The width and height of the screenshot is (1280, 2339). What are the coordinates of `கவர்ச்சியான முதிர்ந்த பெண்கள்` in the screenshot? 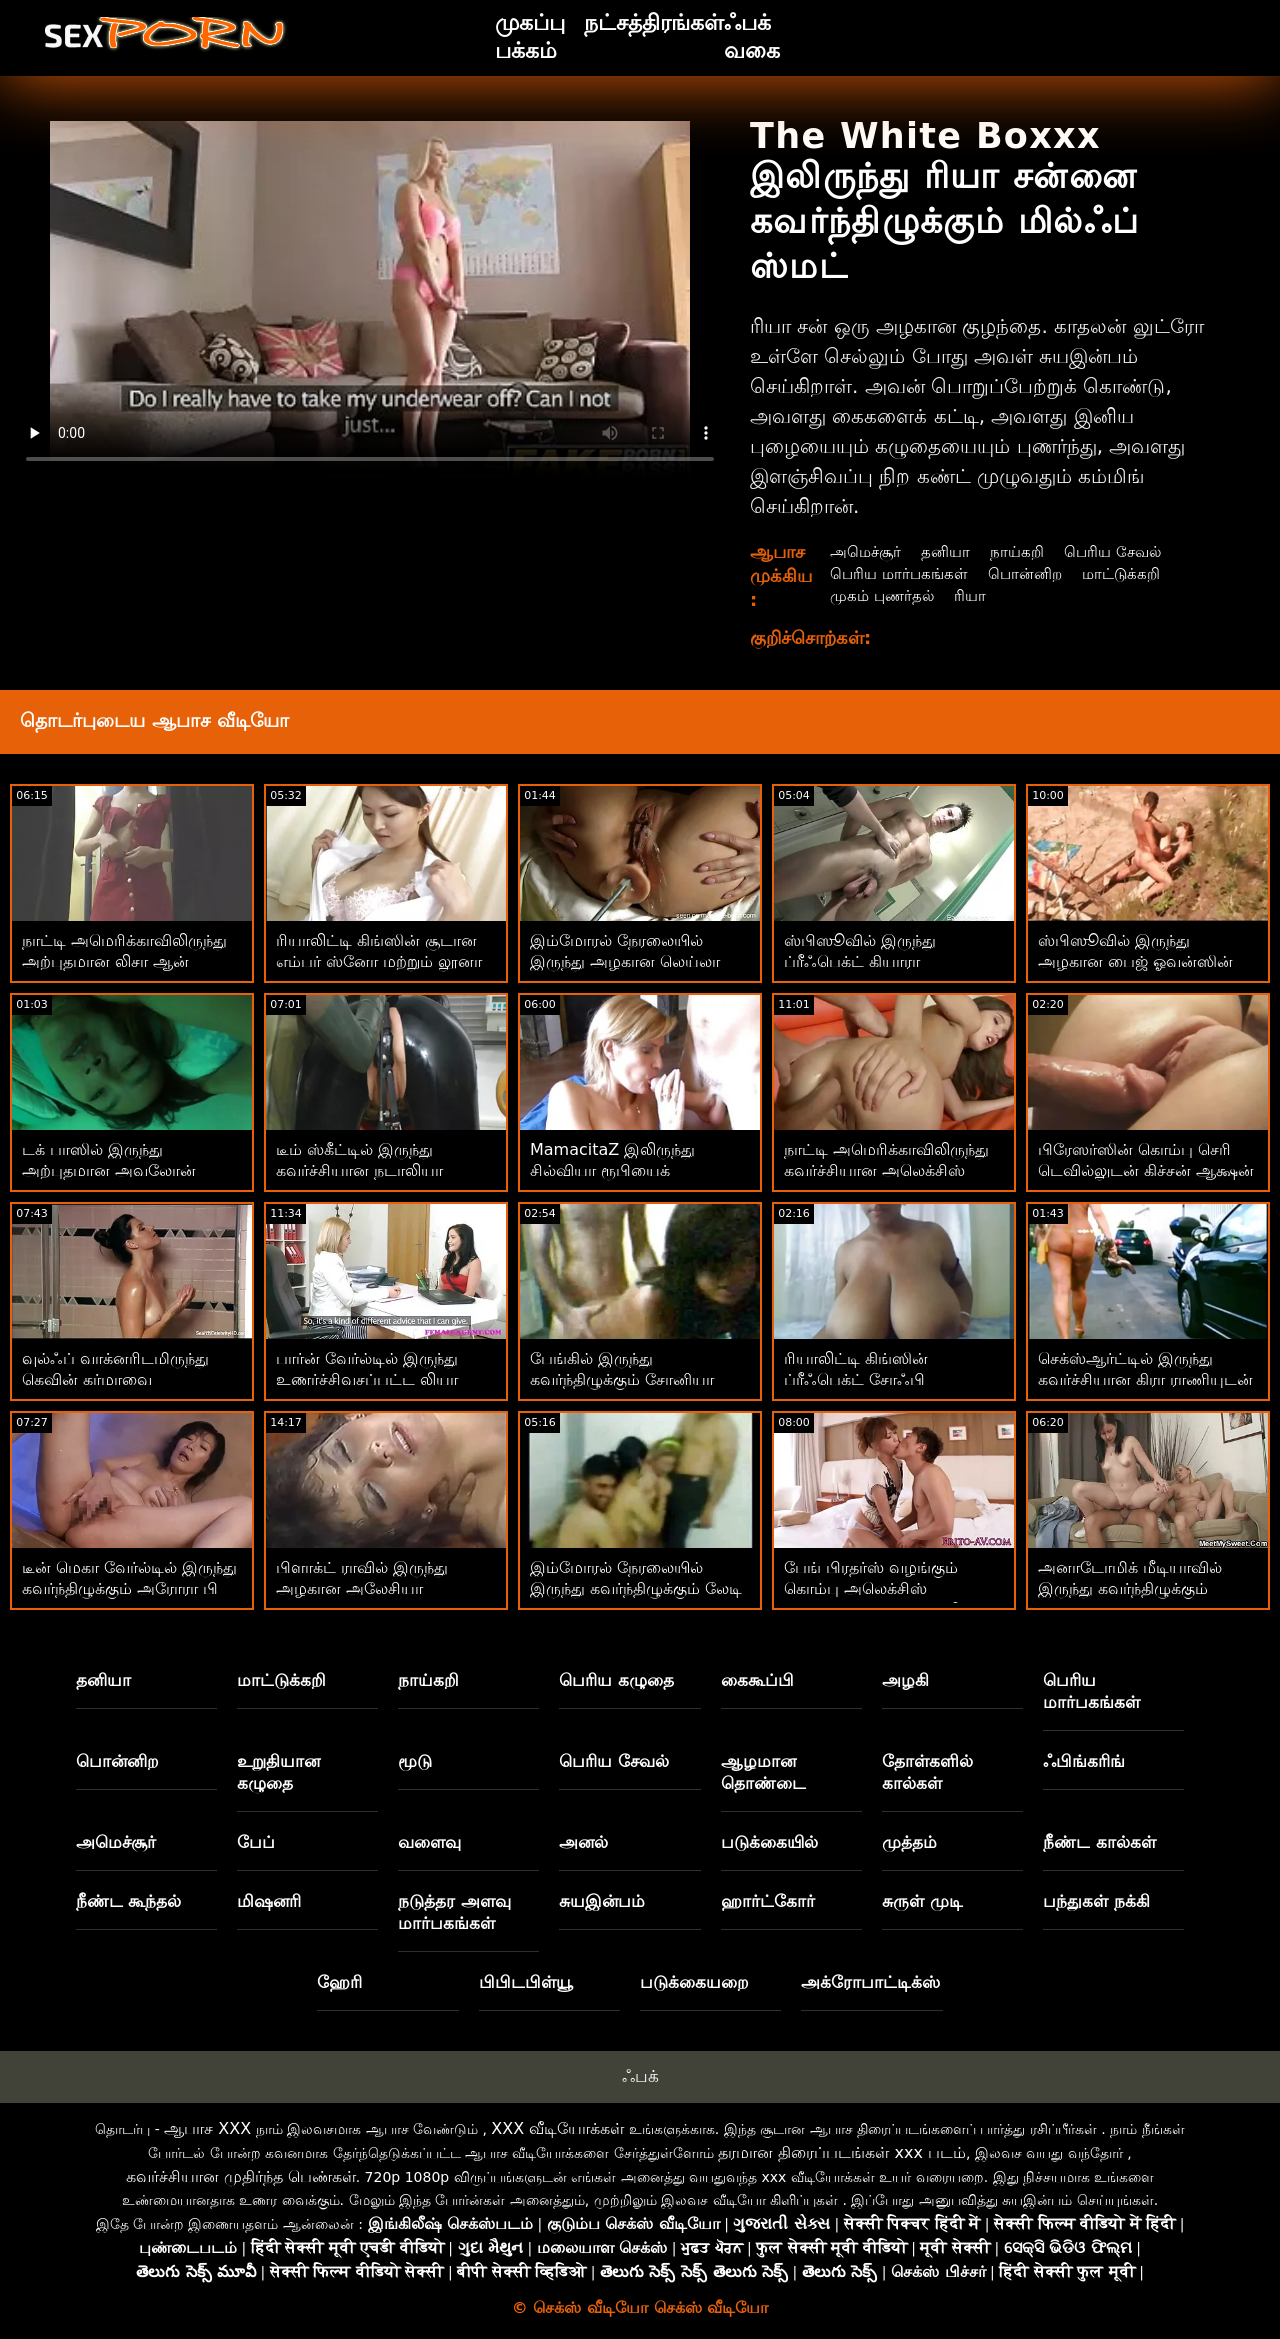 It's located at (241, 2176).